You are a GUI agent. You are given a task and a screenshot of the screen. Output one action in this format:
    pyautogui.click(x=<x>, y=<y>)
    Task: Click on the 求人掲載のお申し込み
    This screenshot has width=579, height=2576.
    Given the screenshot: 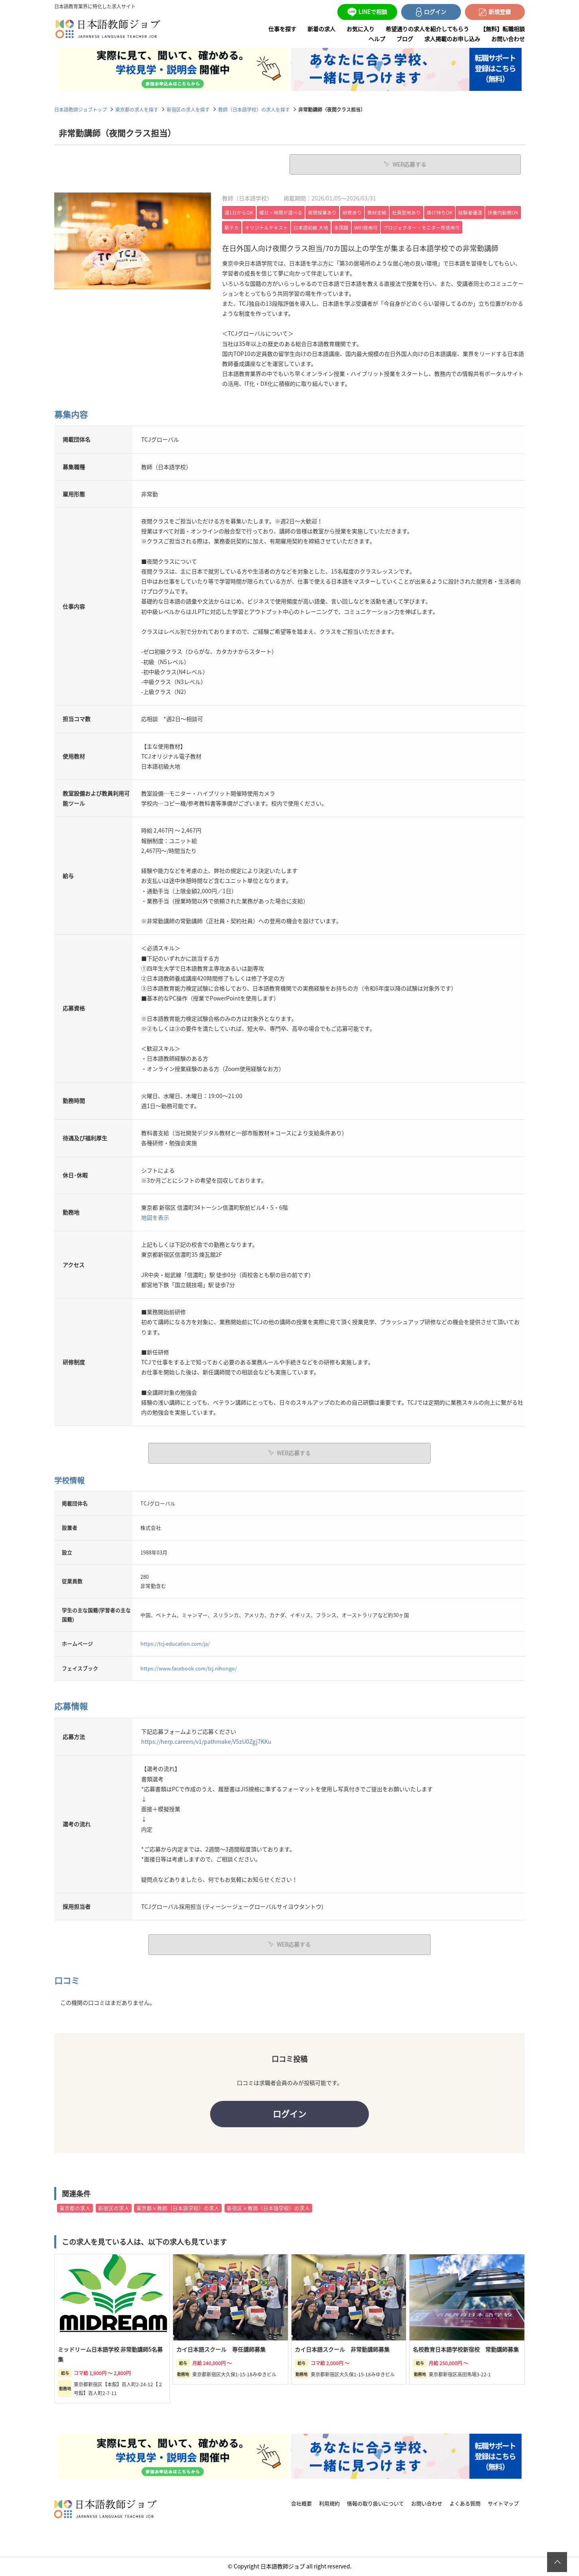 What is the action you would take?
    pyautogui.click(x=452, y=39)
    